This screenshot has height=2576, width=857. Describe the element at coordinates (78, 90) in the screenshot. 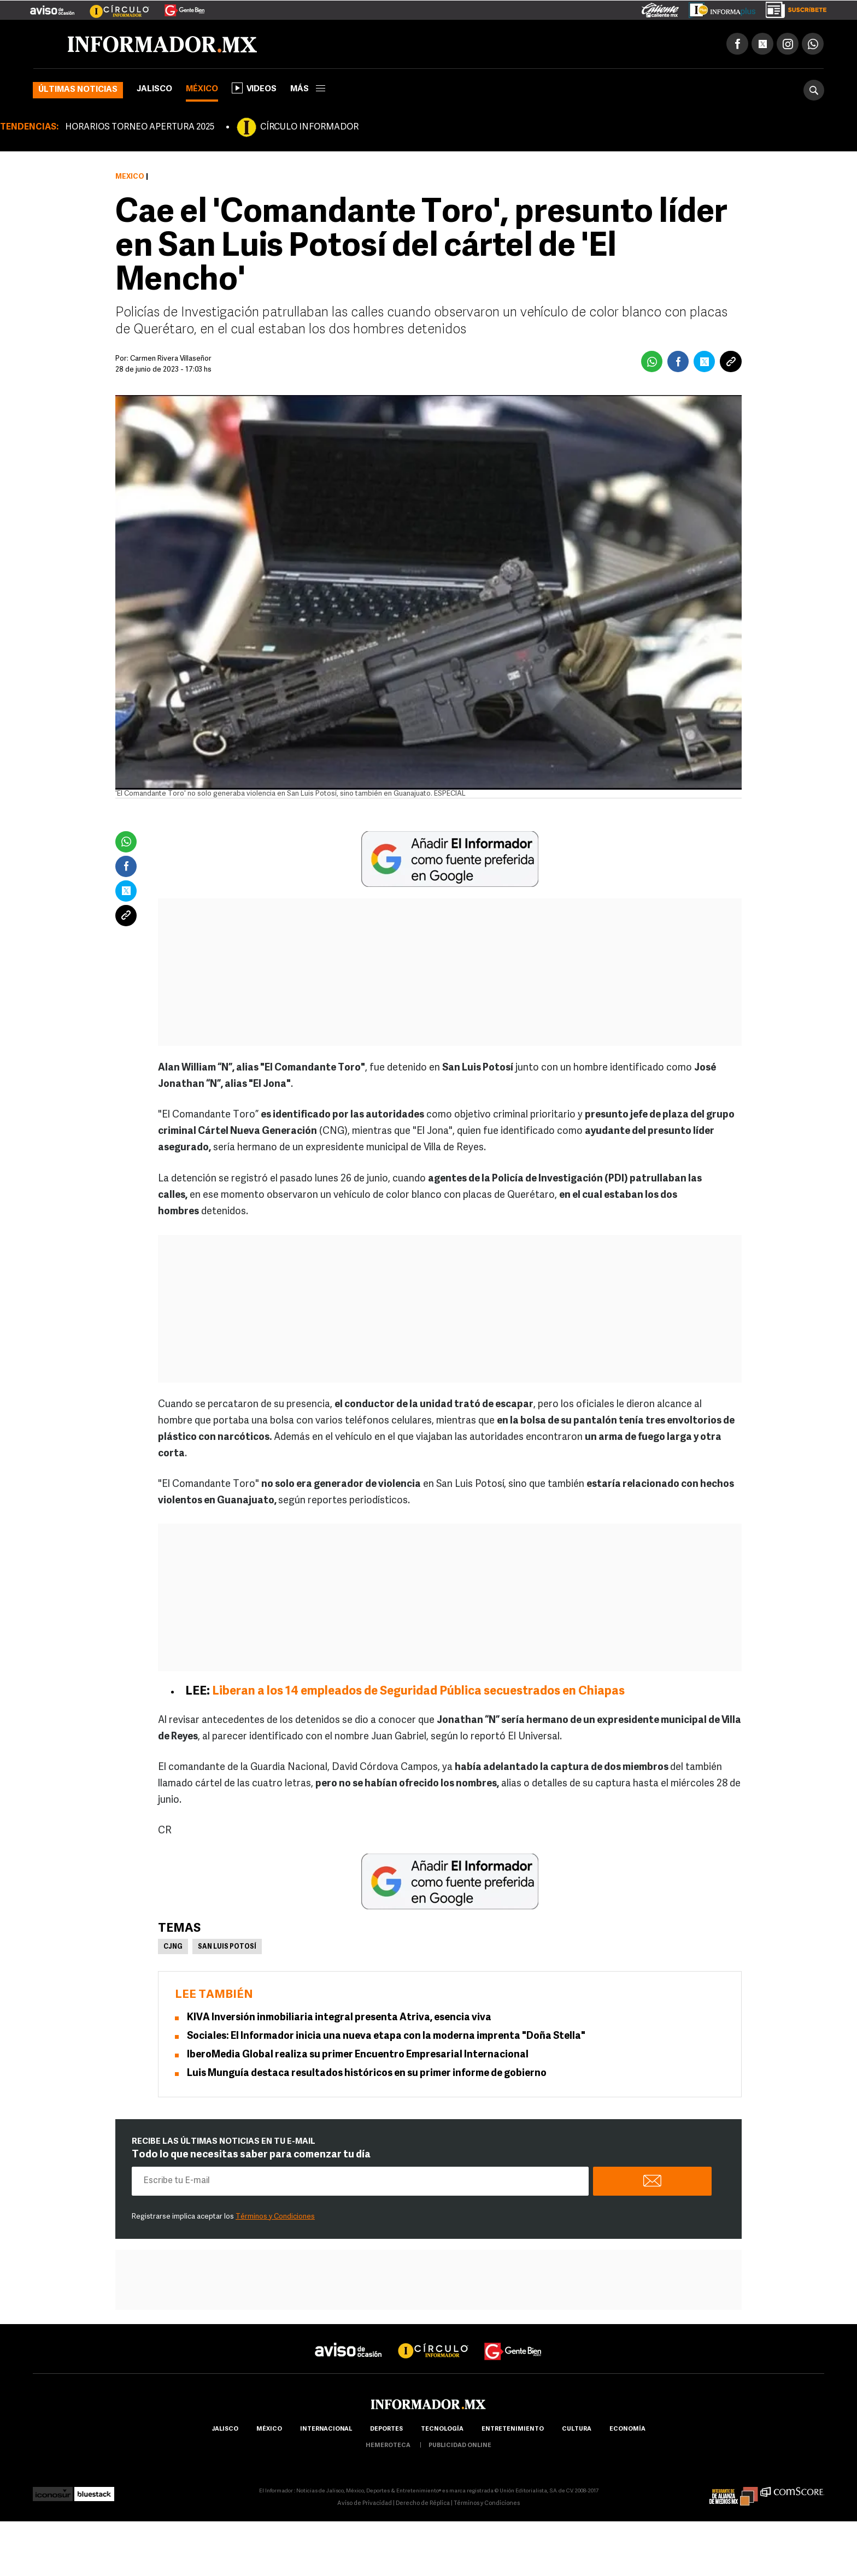

I see `Últimas noticias` at that location.